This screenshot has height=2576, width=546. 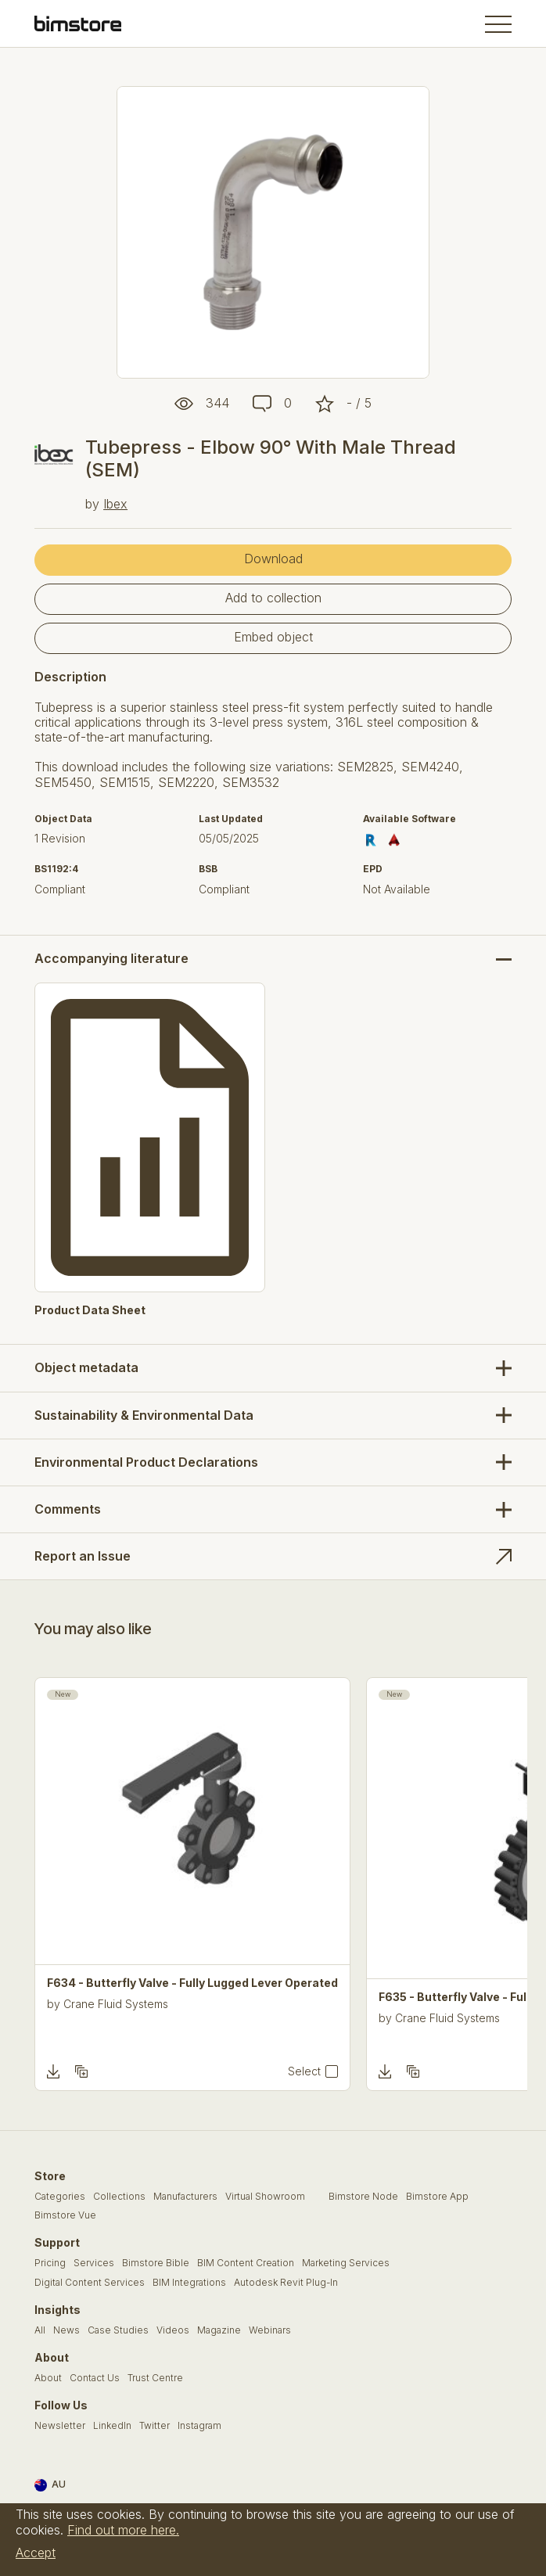 I want to click on Services, so click(x=94, y=2263).